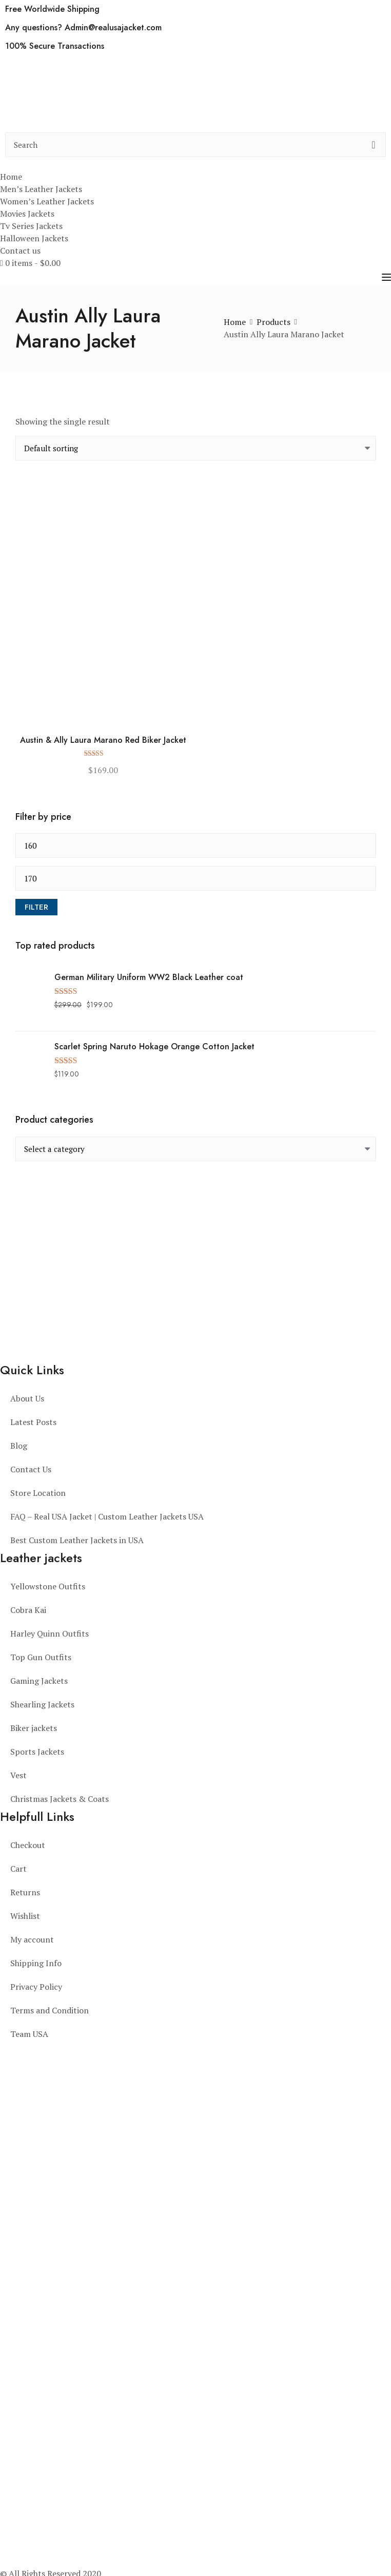 Image resolution: width=391 pixels, height=2576 pixels. What do you see at coordinates (41, 189) in the screenshot?
I see `Men’s Leather Jackets` at bounding box center [41, 189].